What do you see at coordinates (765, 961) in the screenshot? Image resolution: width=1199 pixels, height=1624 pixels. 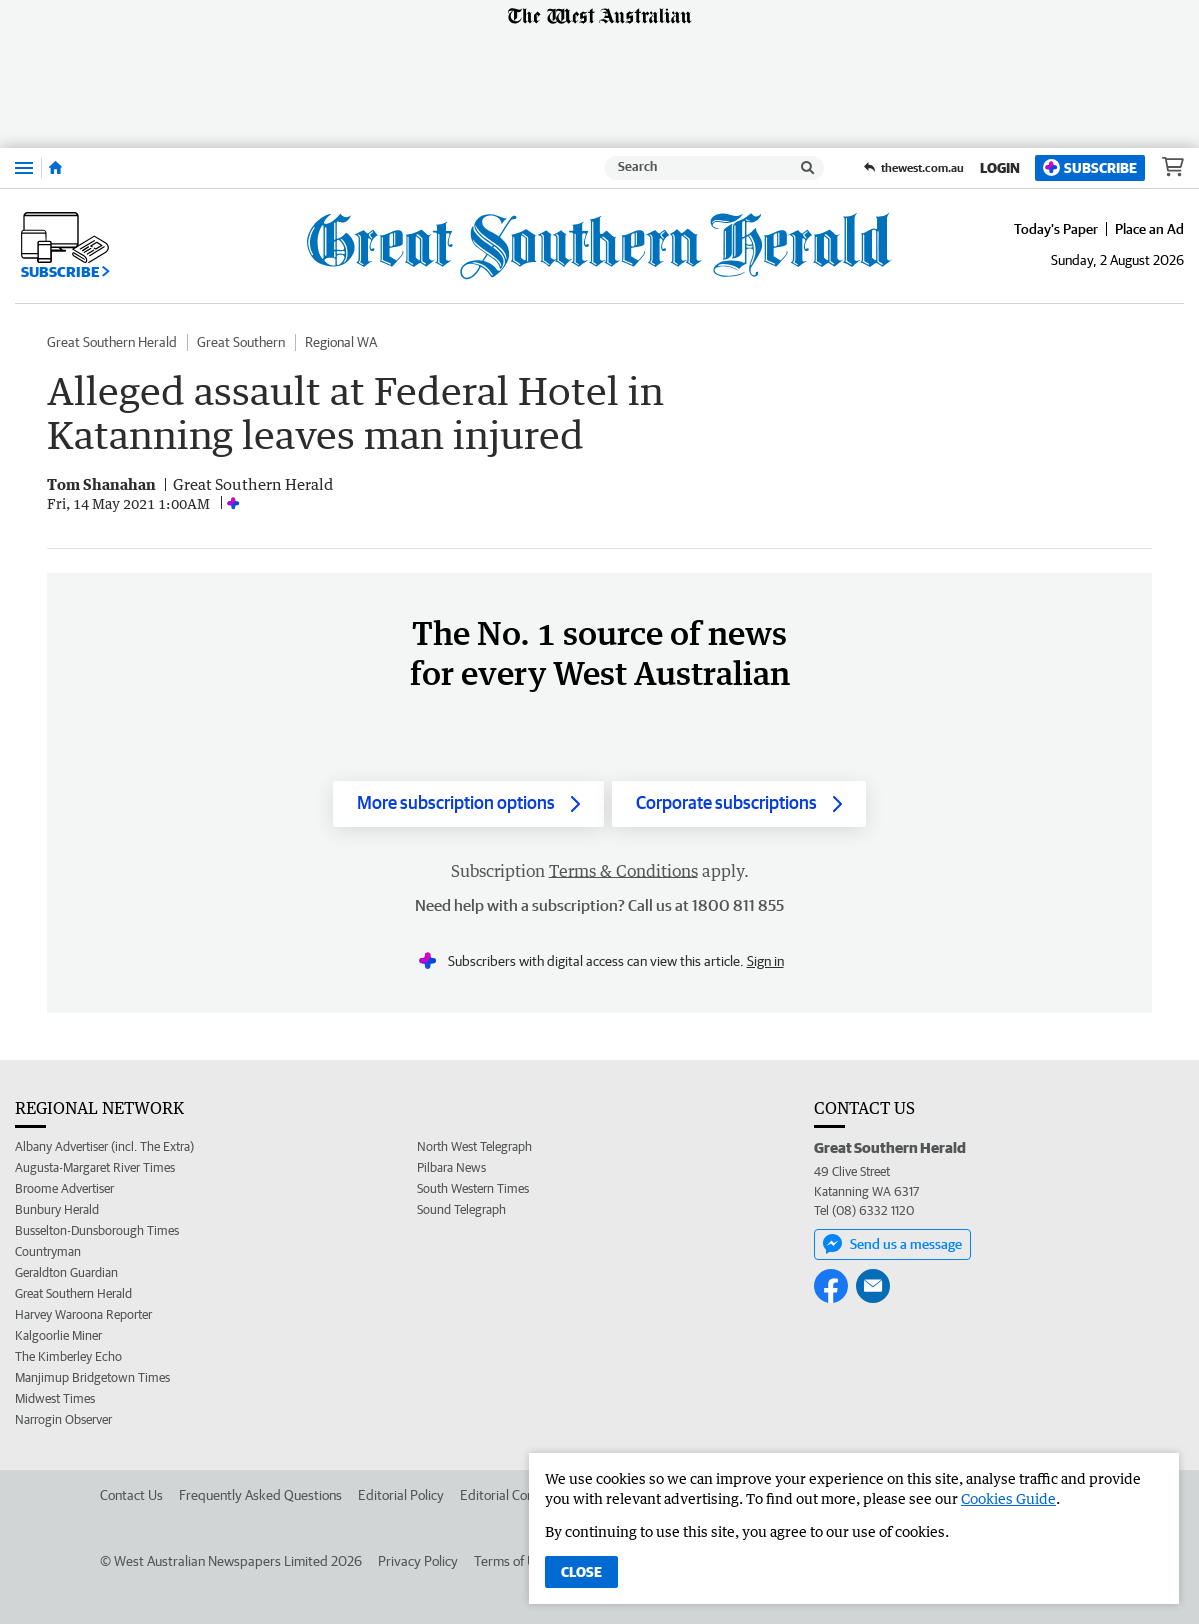 I see `Sign in` at bounding box center [765, 961].